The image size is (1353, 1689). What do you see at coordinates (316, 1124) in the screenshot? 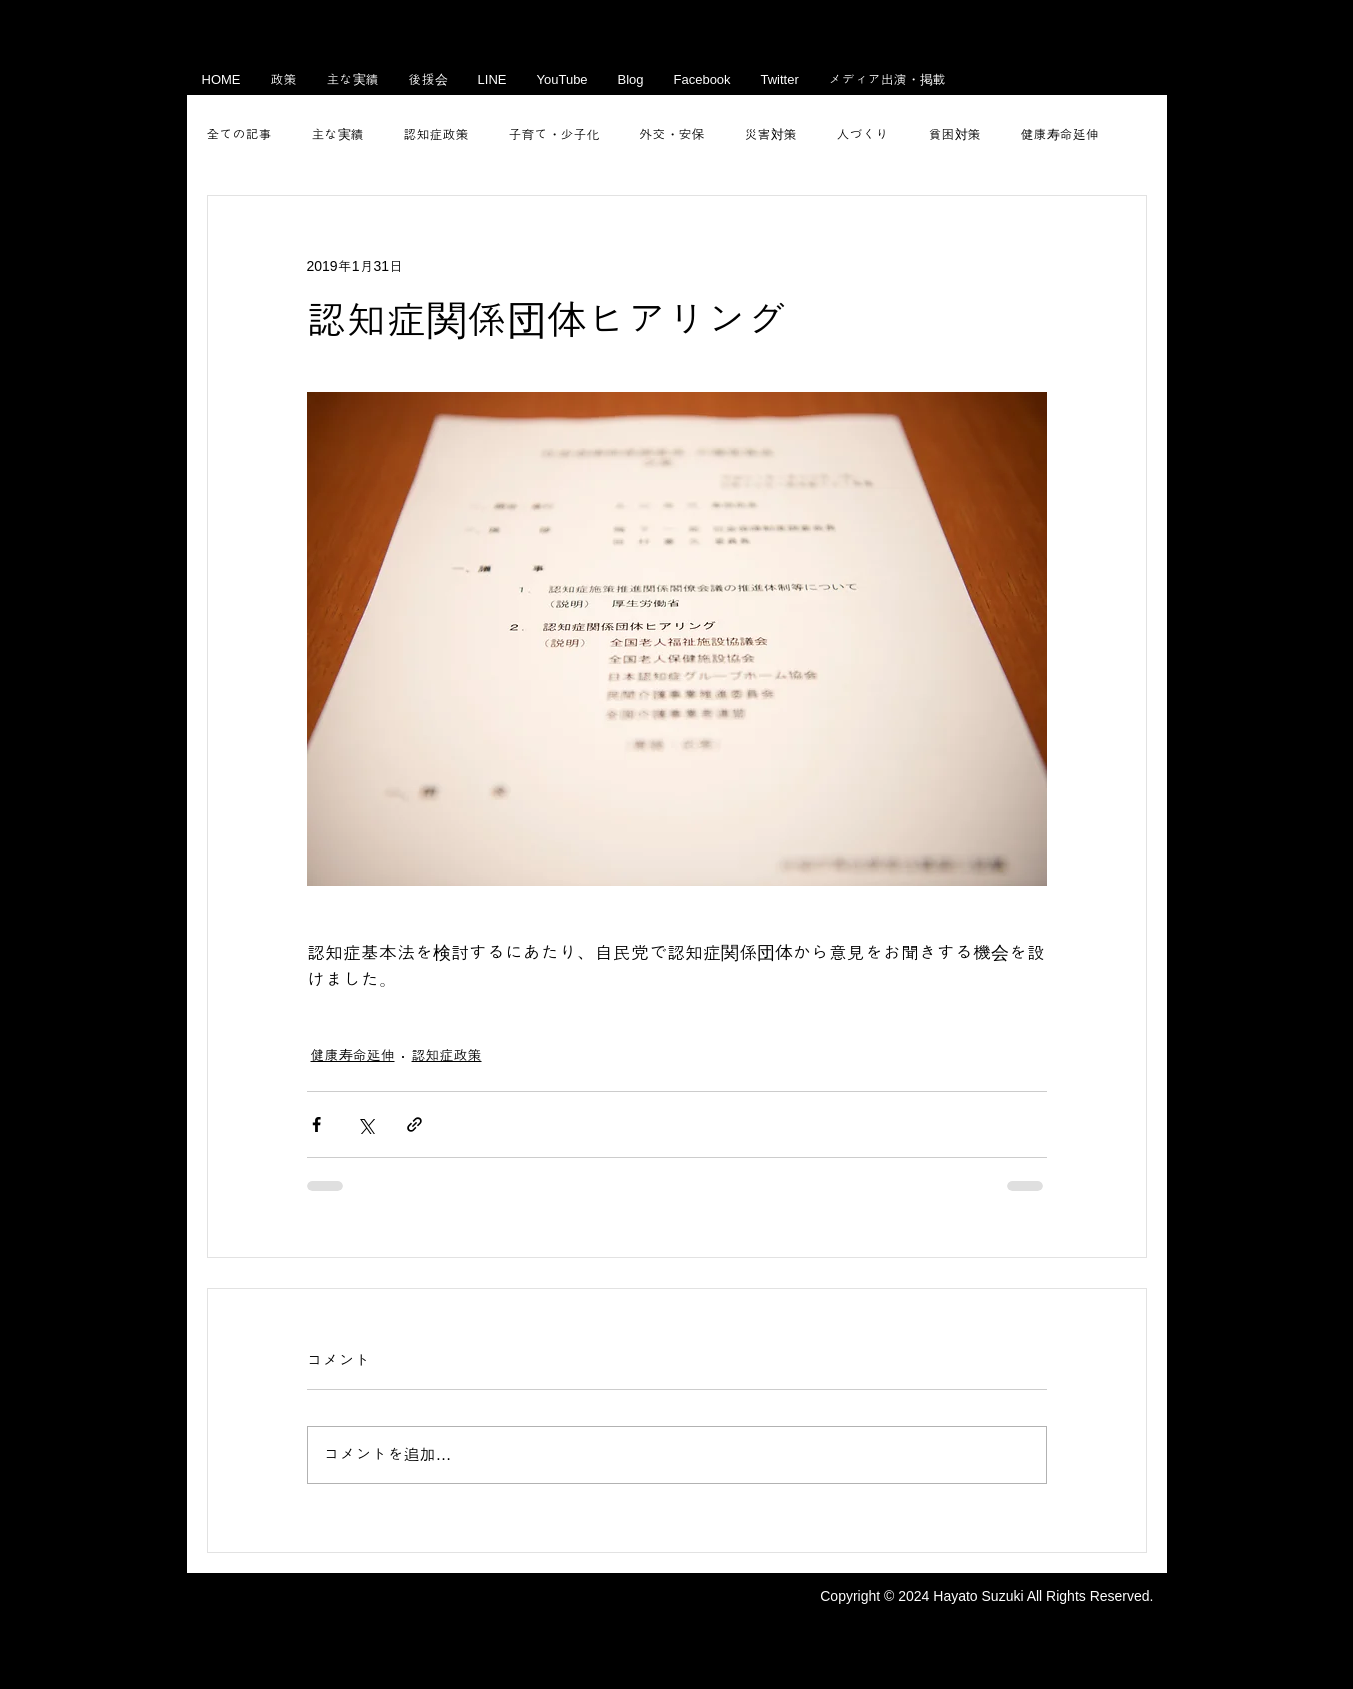
I see `[Facebook でシェア]` at bounding box center [316, 1124].